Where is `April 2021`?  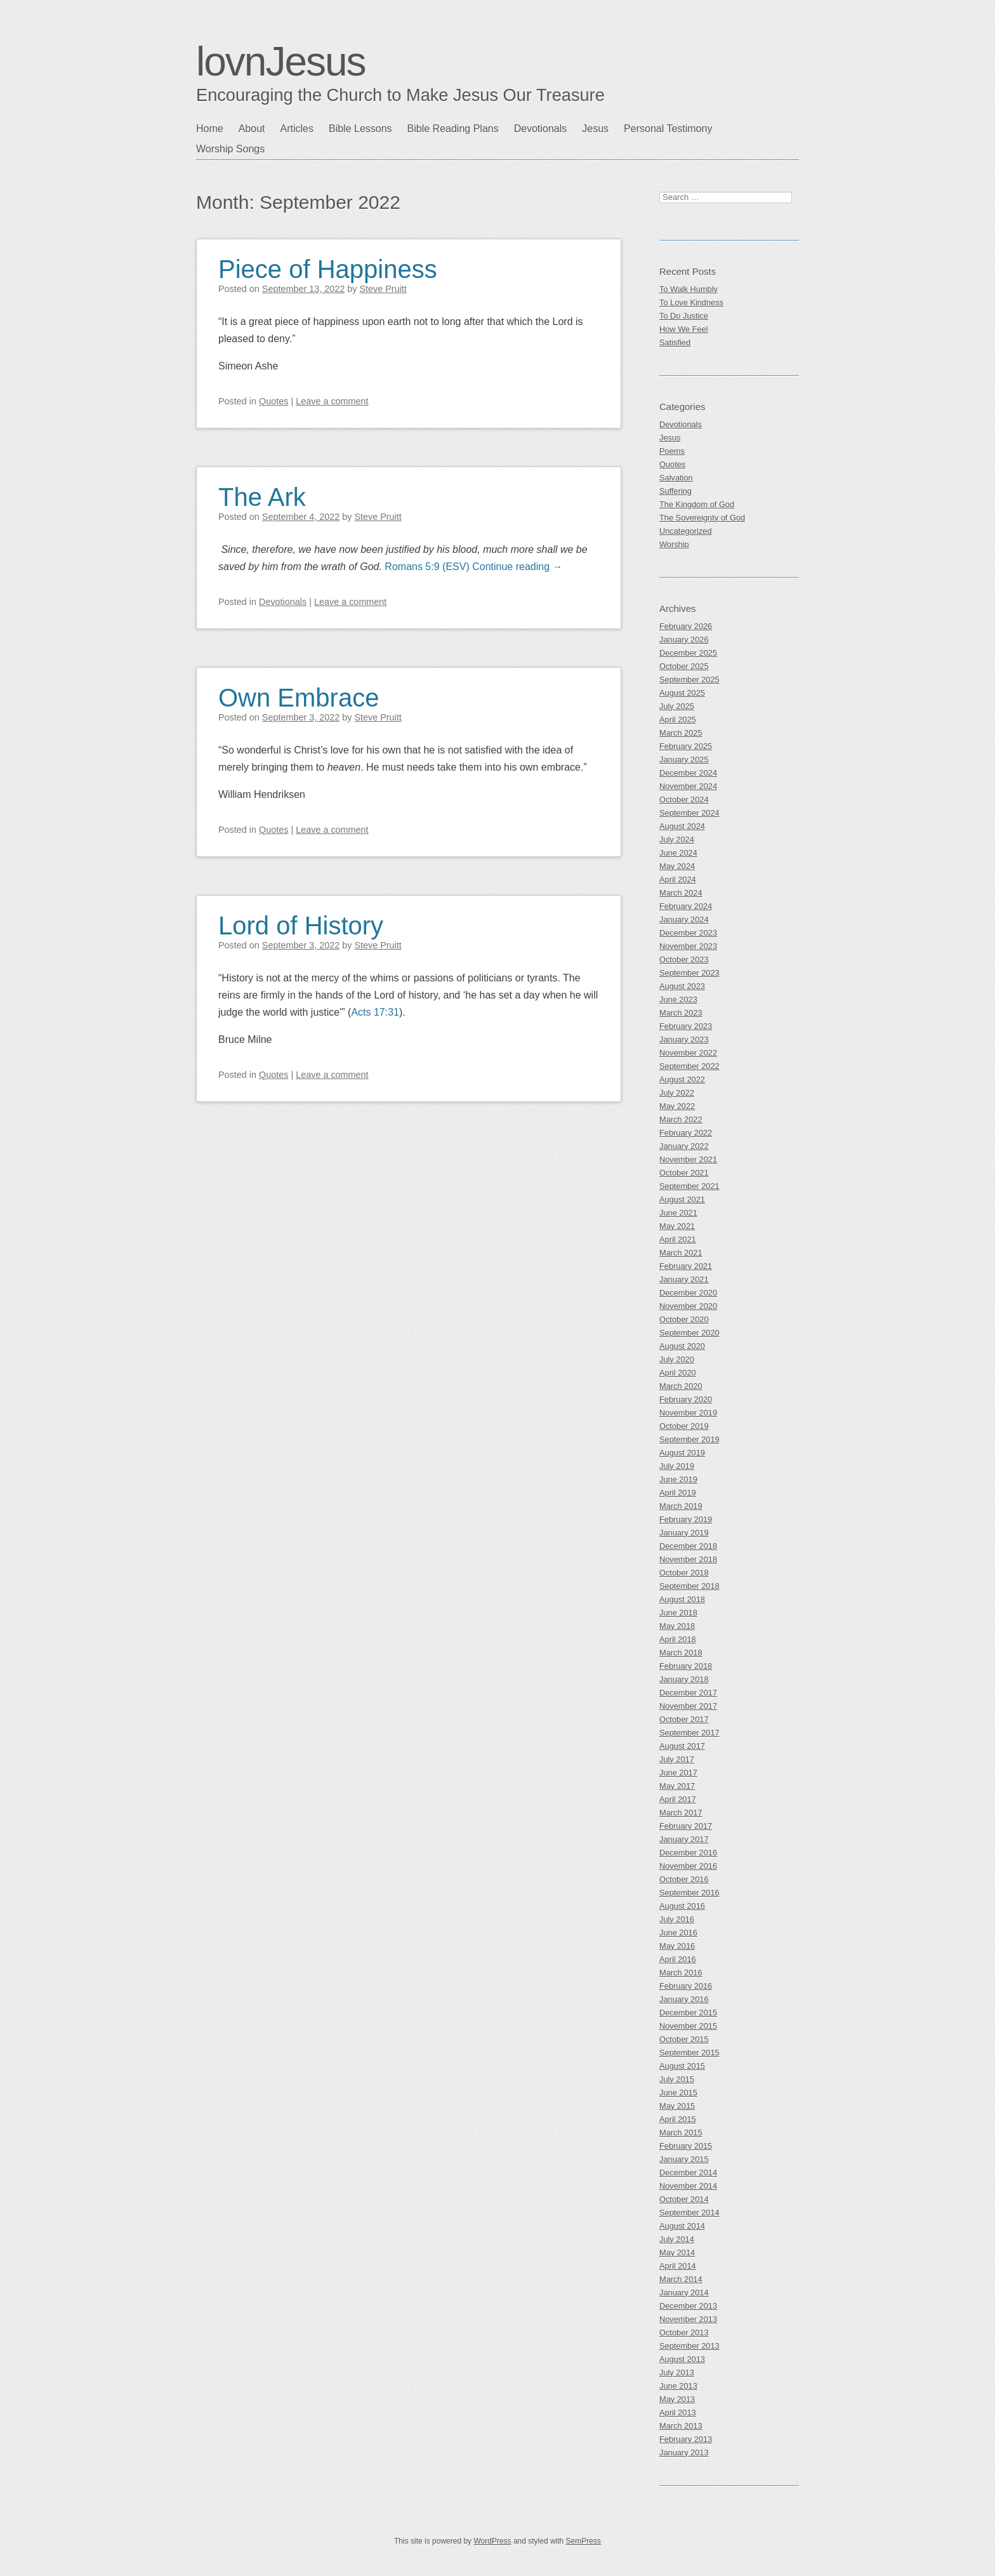
April 2021 is located at coordinates (677, 1239).